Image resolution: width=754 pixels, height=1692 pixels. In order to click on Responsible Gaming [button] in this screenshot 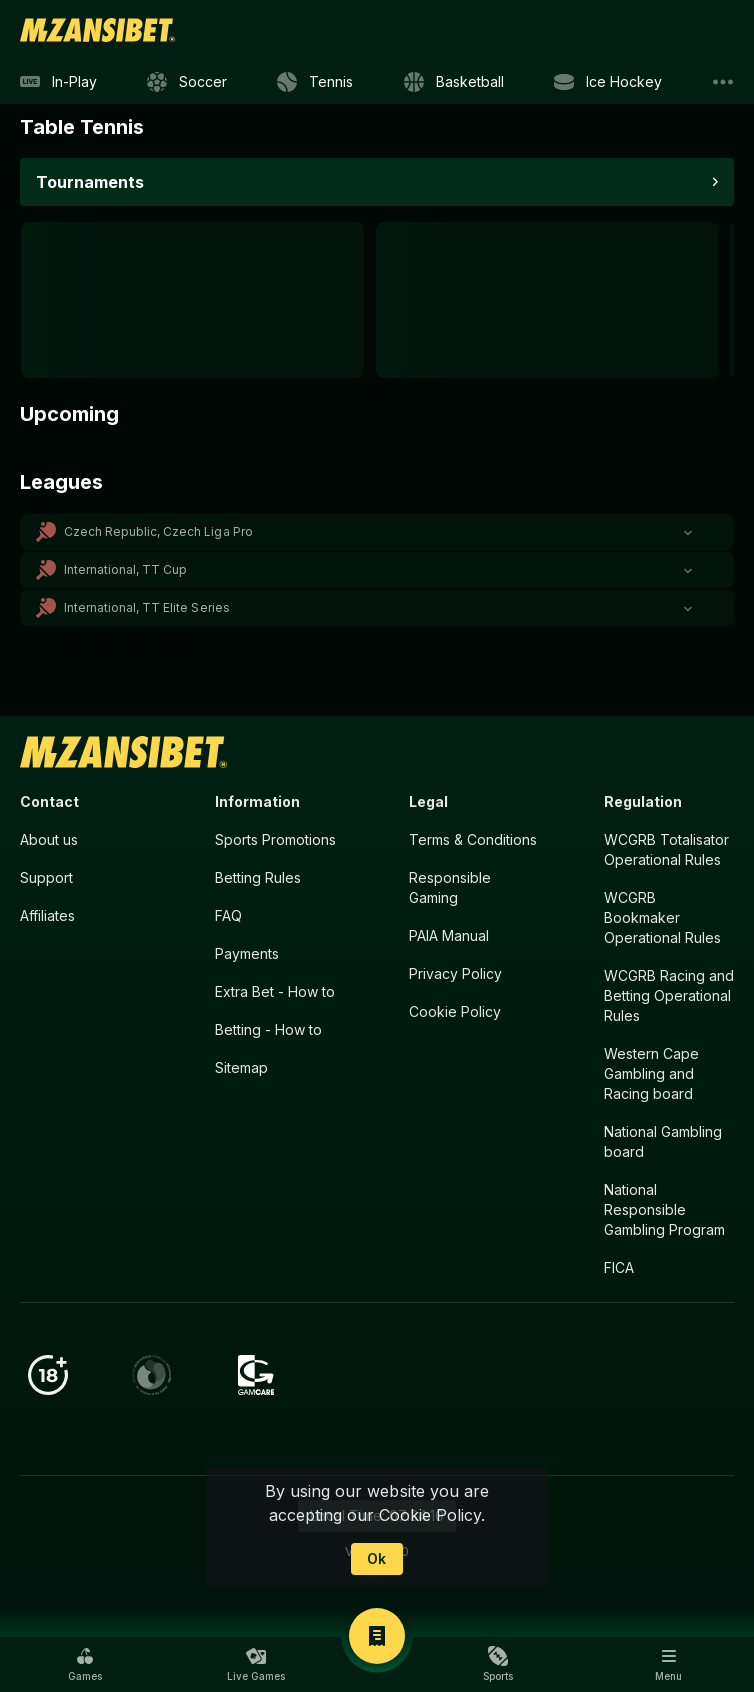, I will do `click(450, 887)`.